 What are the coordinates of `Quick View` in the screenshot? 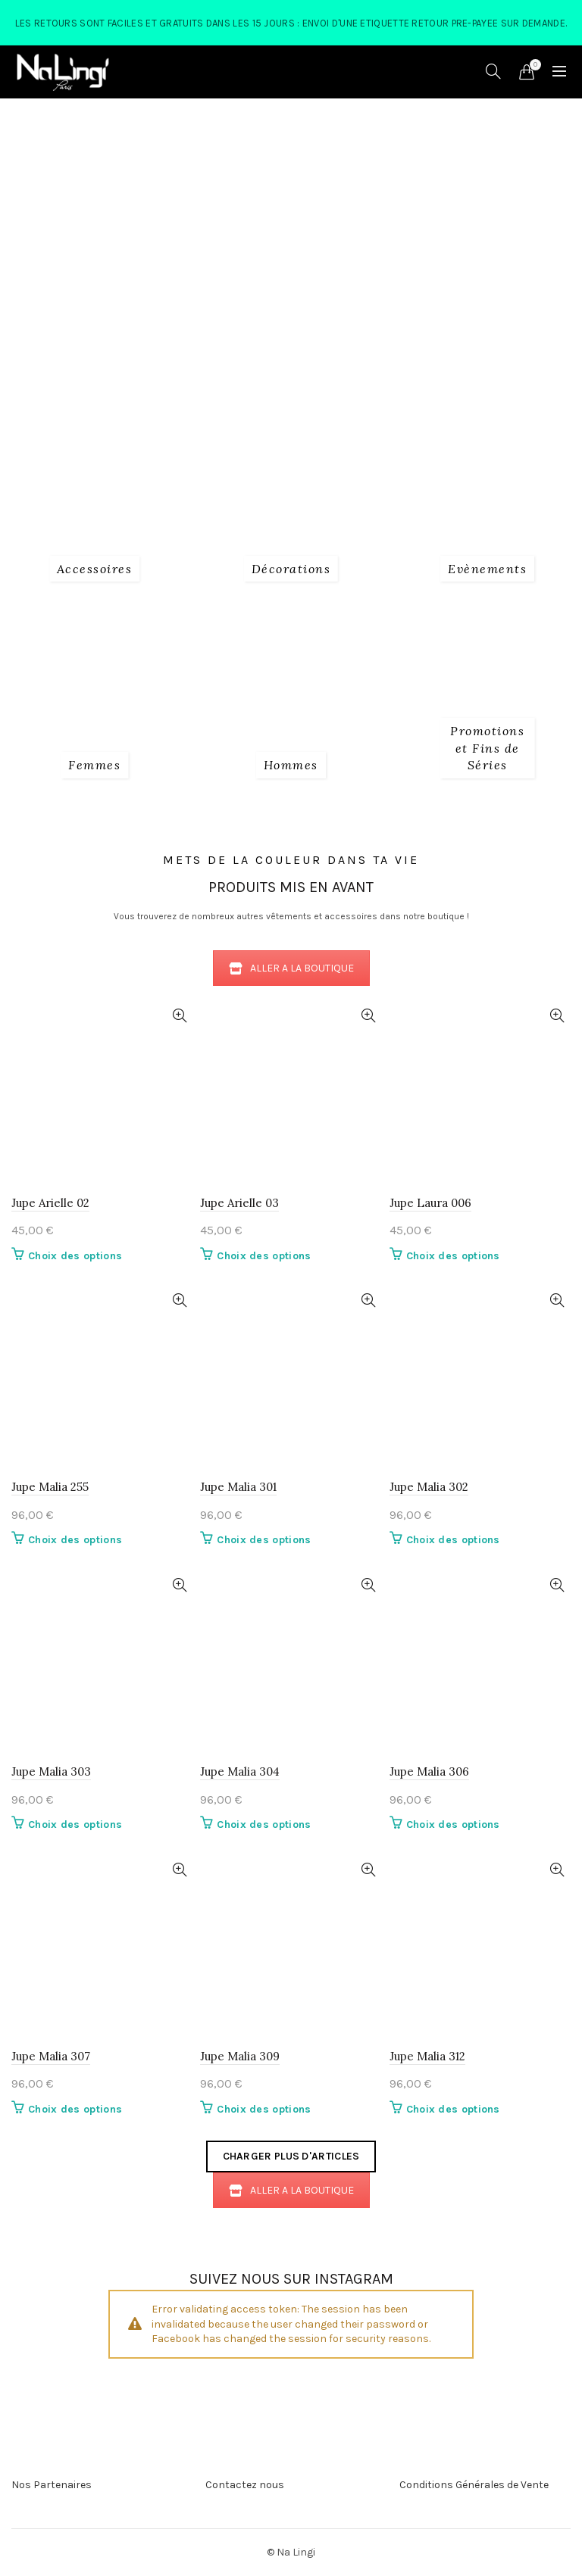 It's located at (179, 1016).